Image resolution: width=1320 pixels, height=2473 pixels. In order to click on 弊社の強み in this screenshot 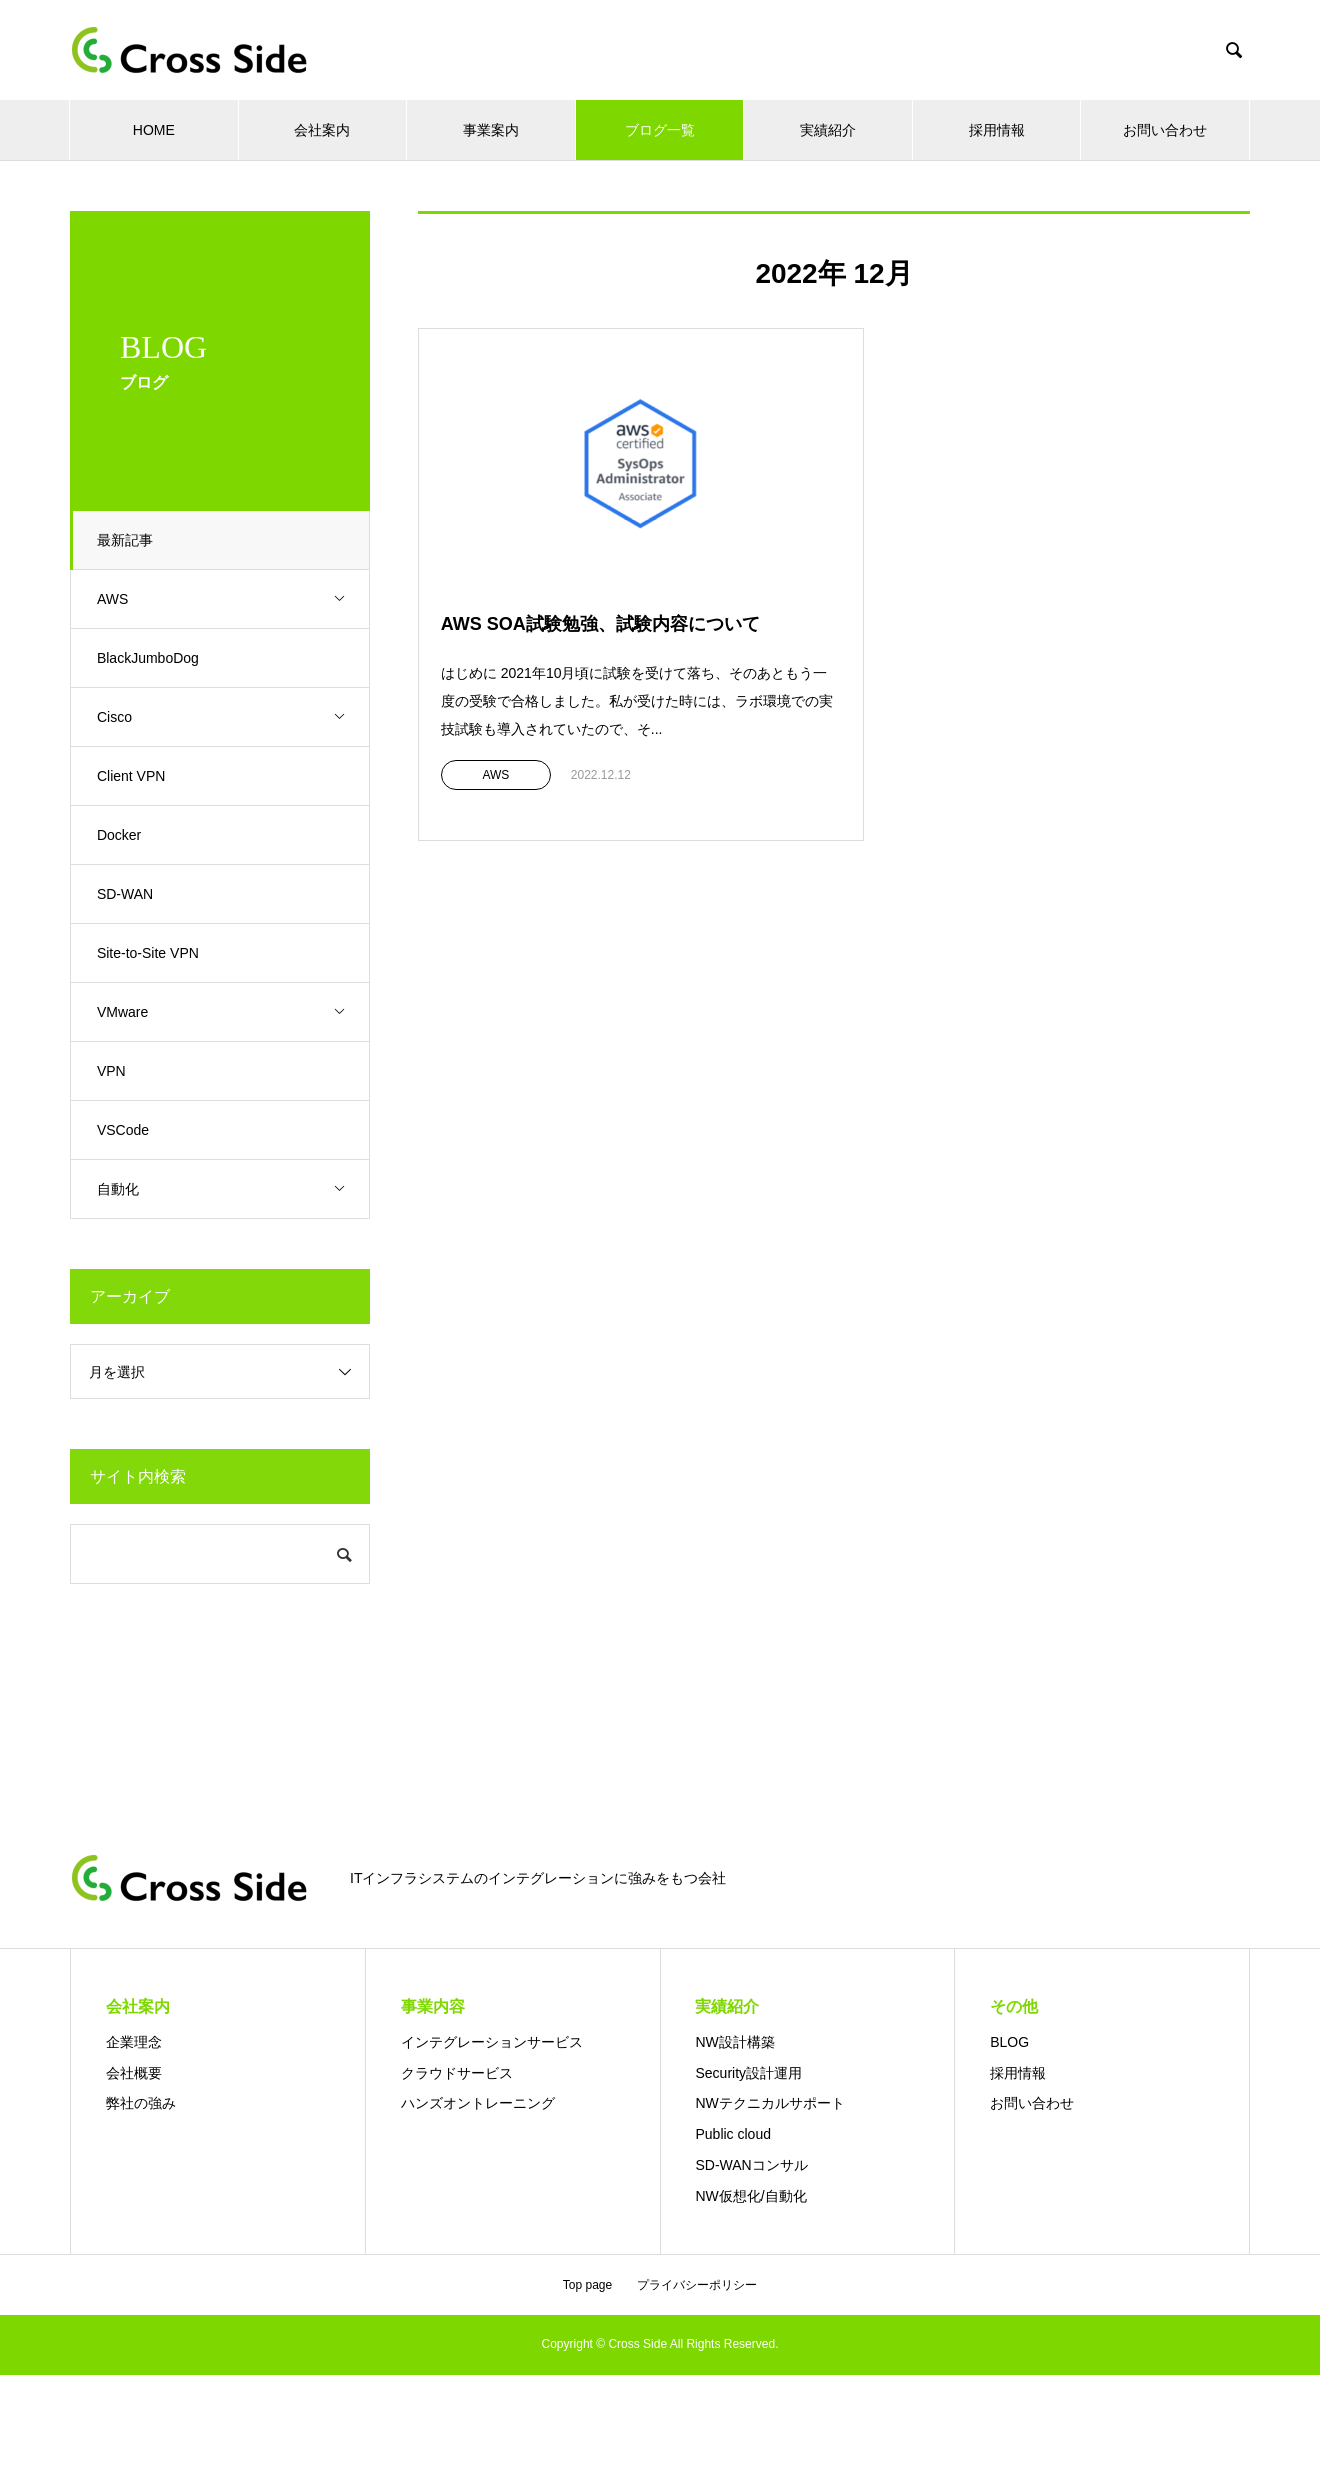, I will do `click(141, 2103)`.